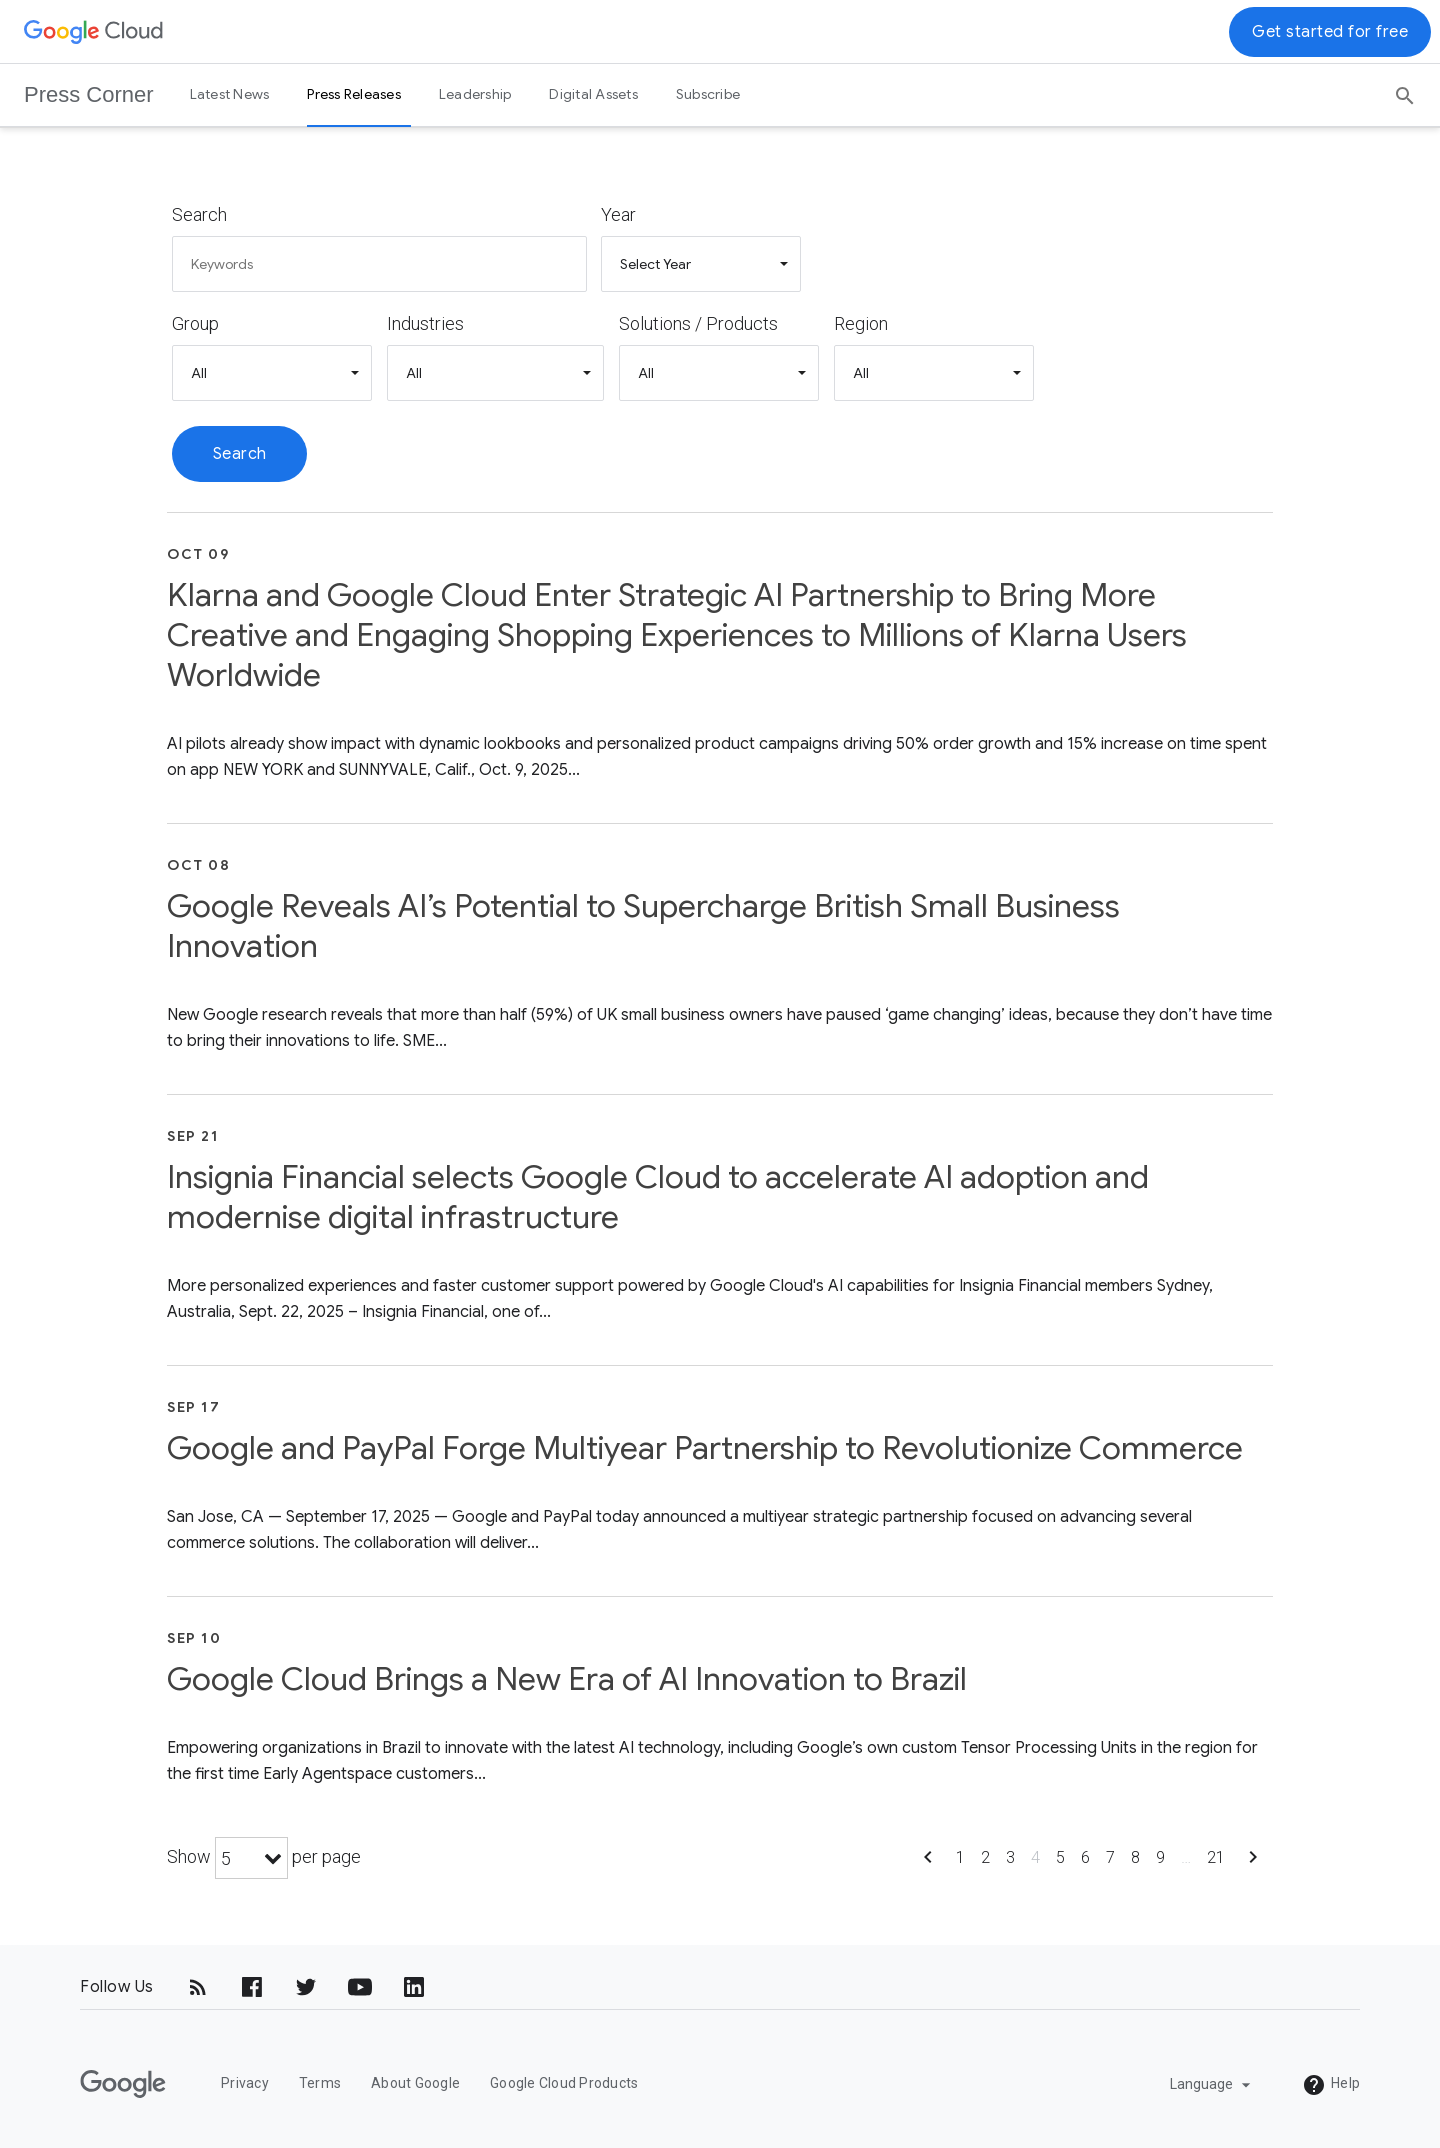 The height and width of the screenshot is (2148, 1440). I want to click on Group, so click(195, 323).